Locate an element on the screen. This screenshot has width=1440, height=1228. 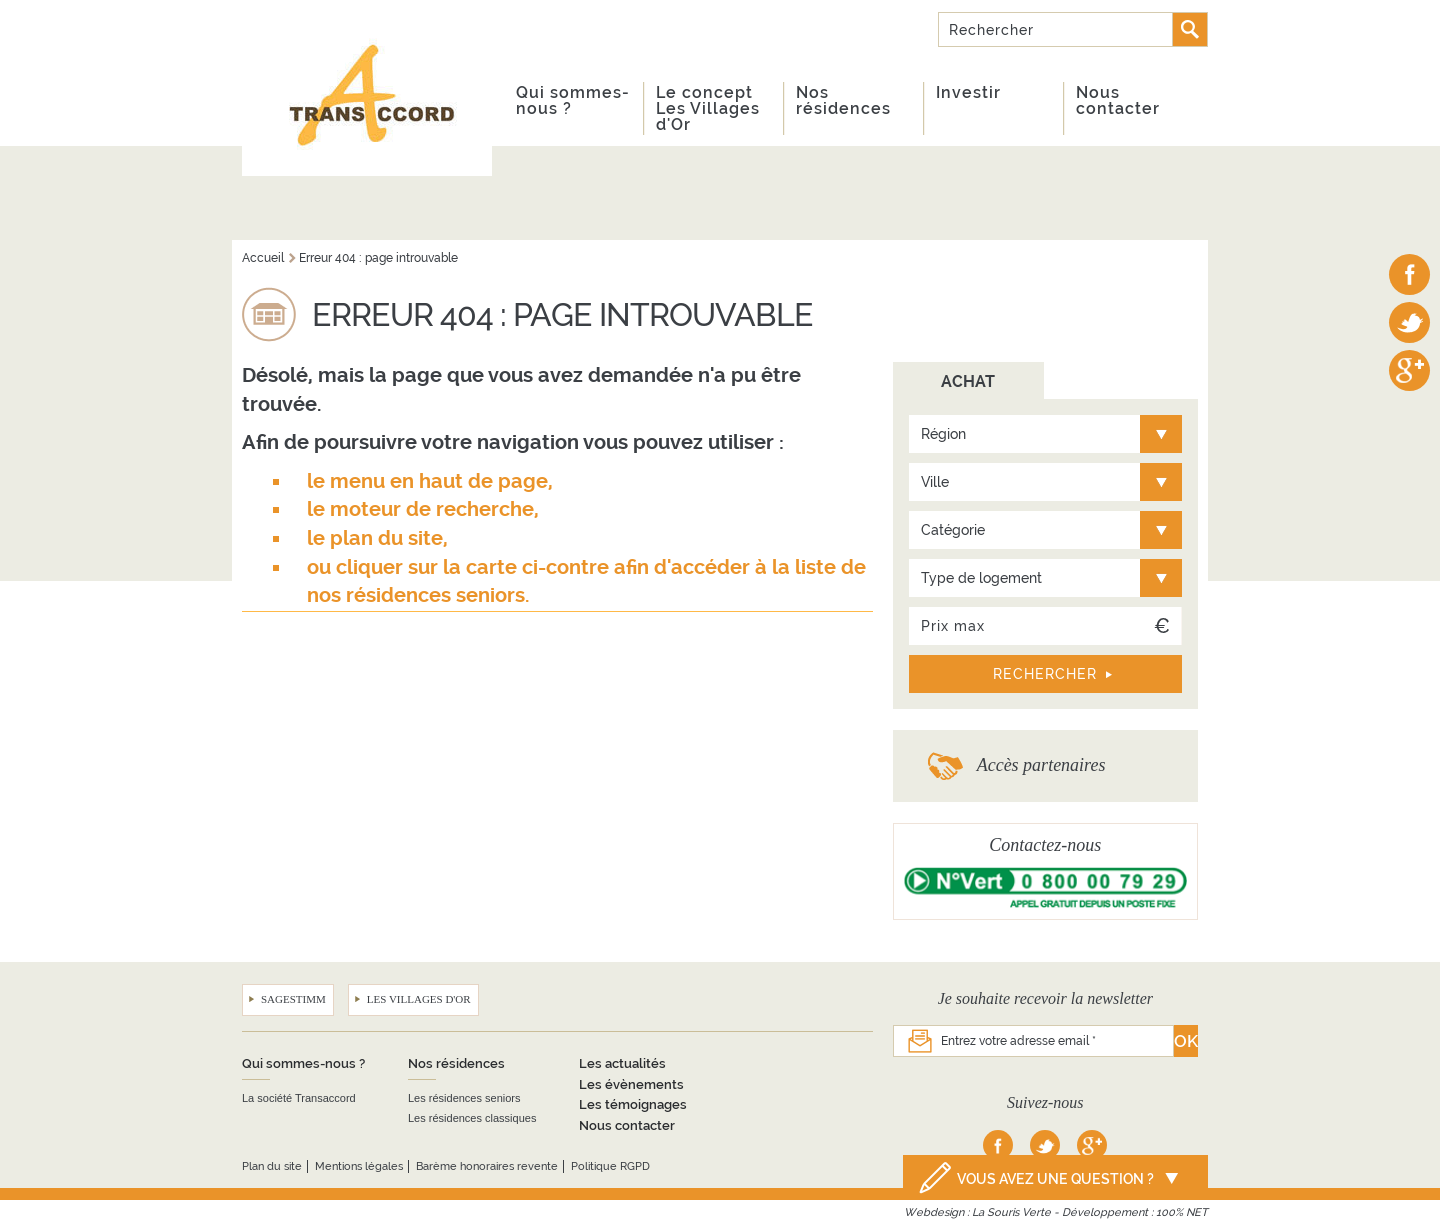
100% NET is located at coordinates (1182, 1212).